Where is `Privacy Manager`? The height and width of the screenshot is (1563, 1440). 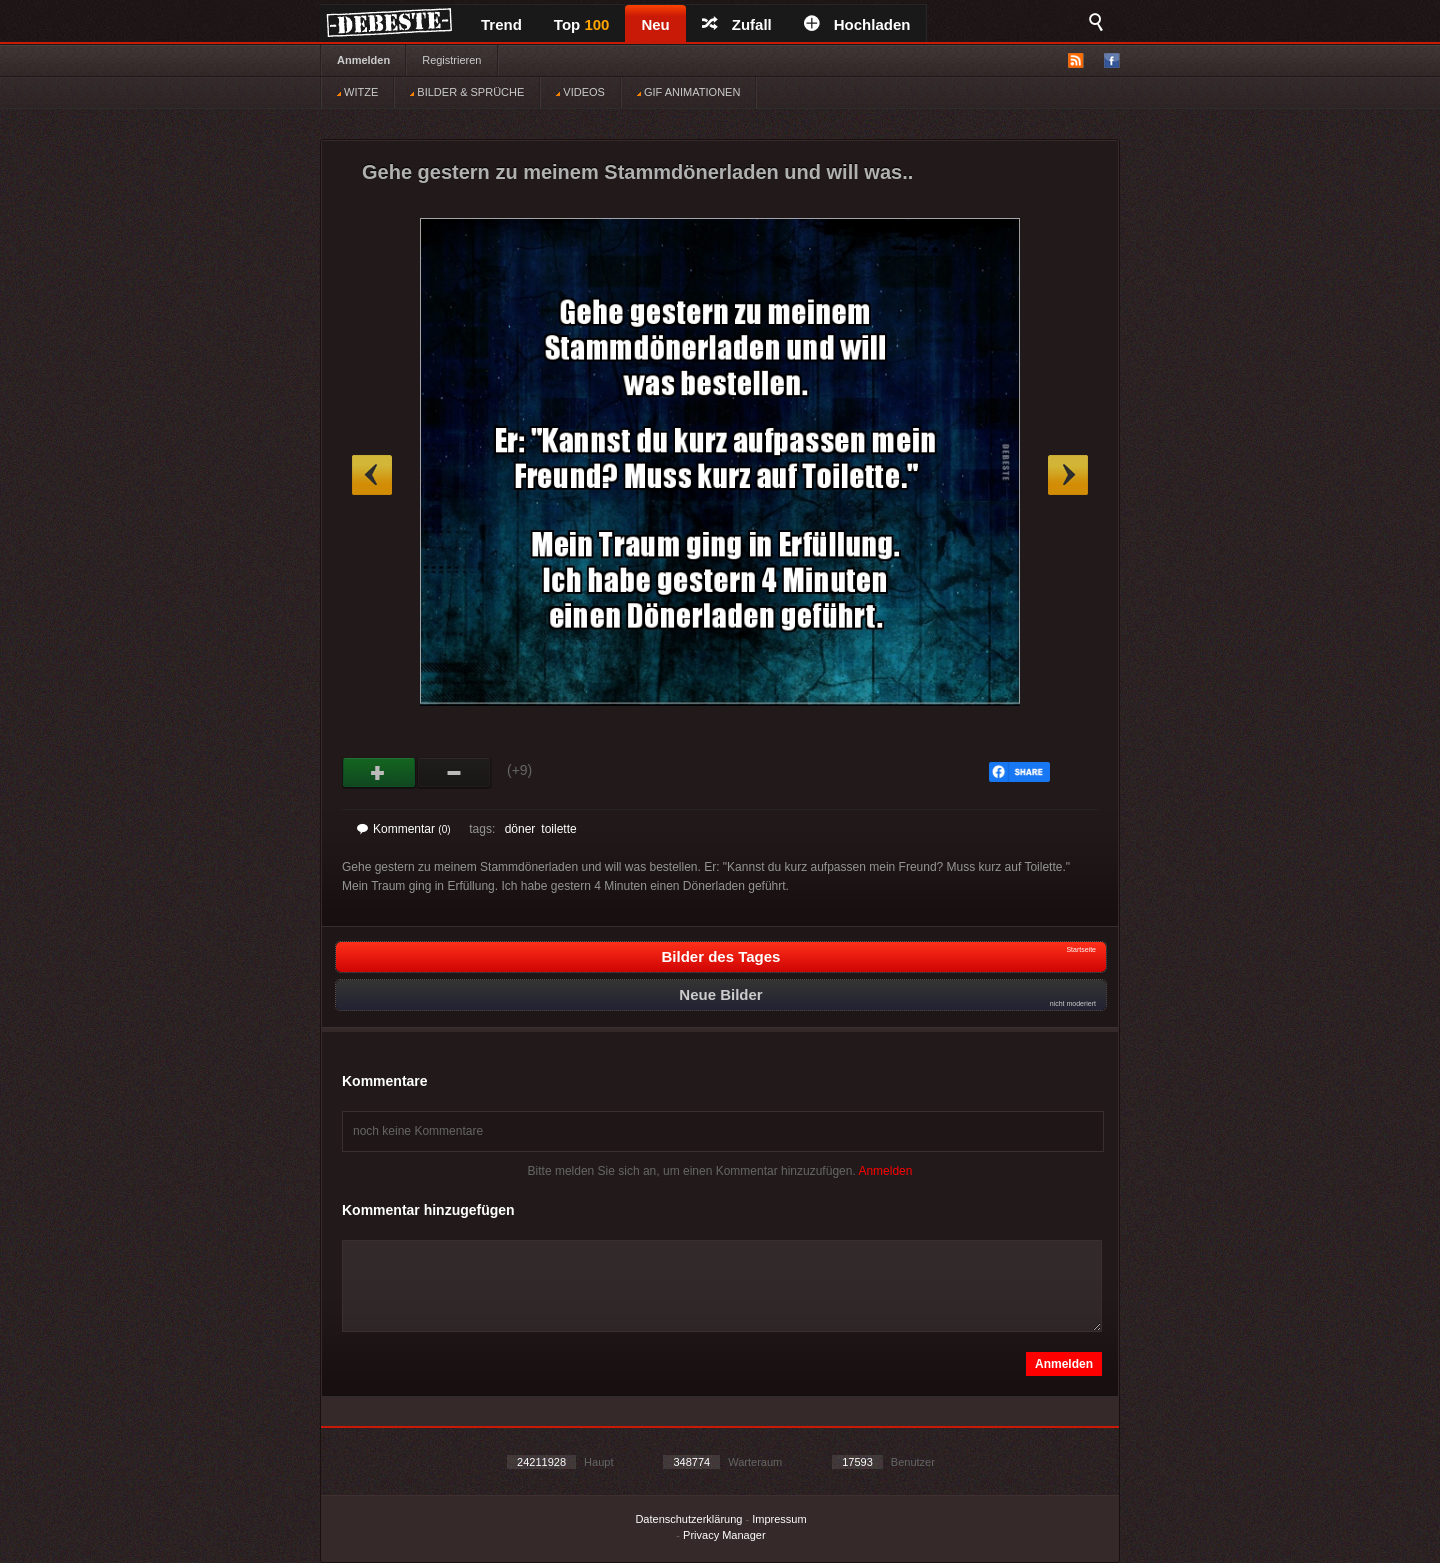
Privacy Manager is located at coordinates (724, 1535).